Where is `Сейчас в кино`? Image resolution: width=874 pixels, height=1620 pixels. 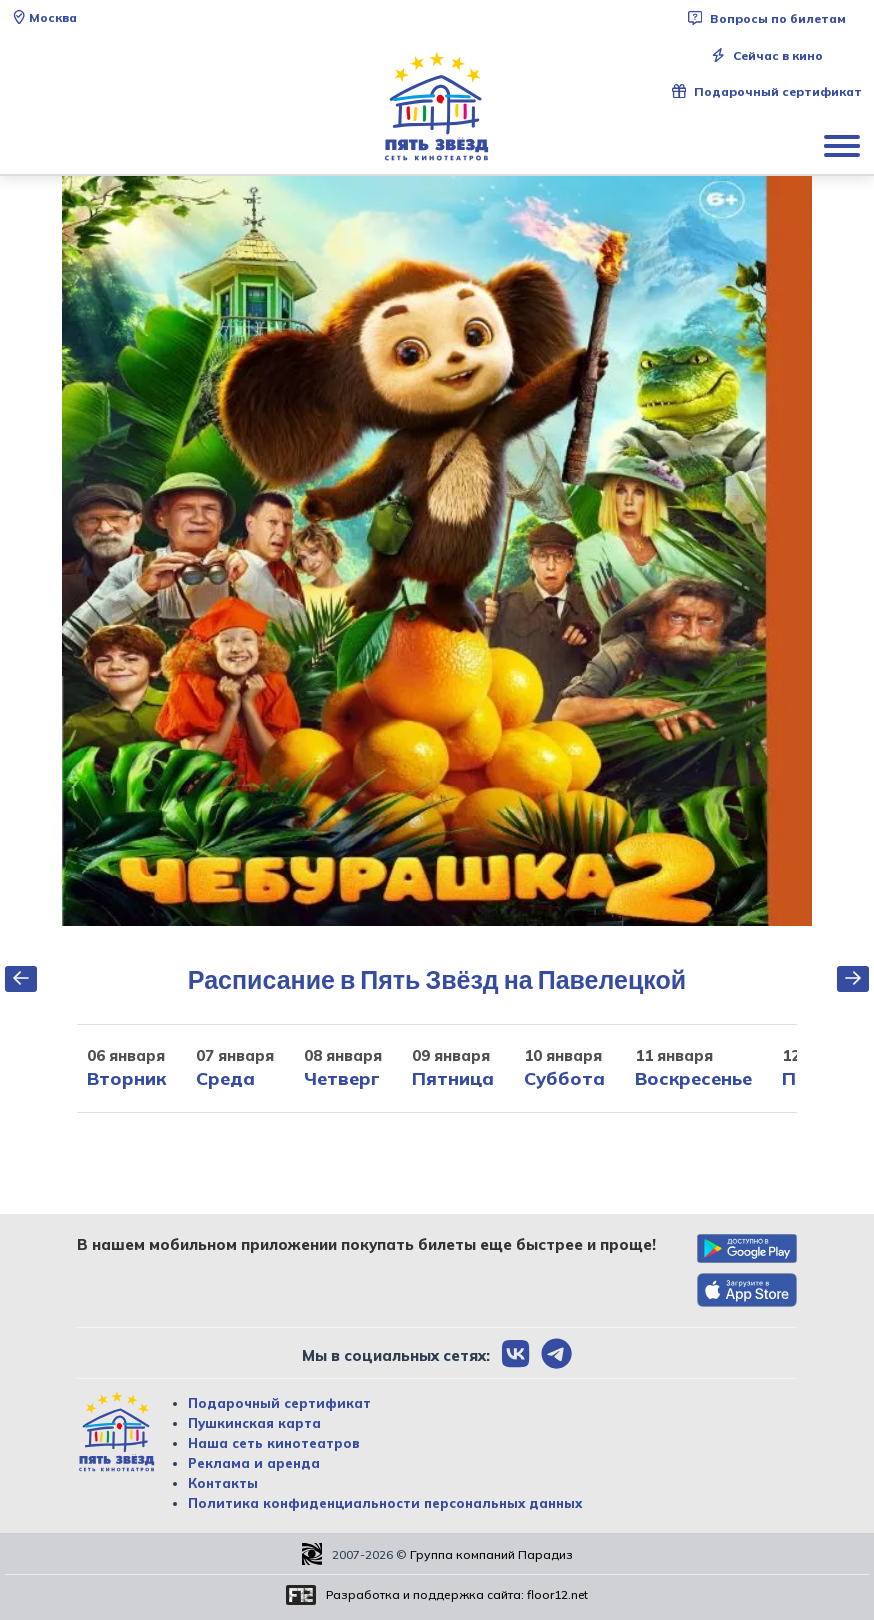
Сейчас в кино is located at coordinates (767, 55).